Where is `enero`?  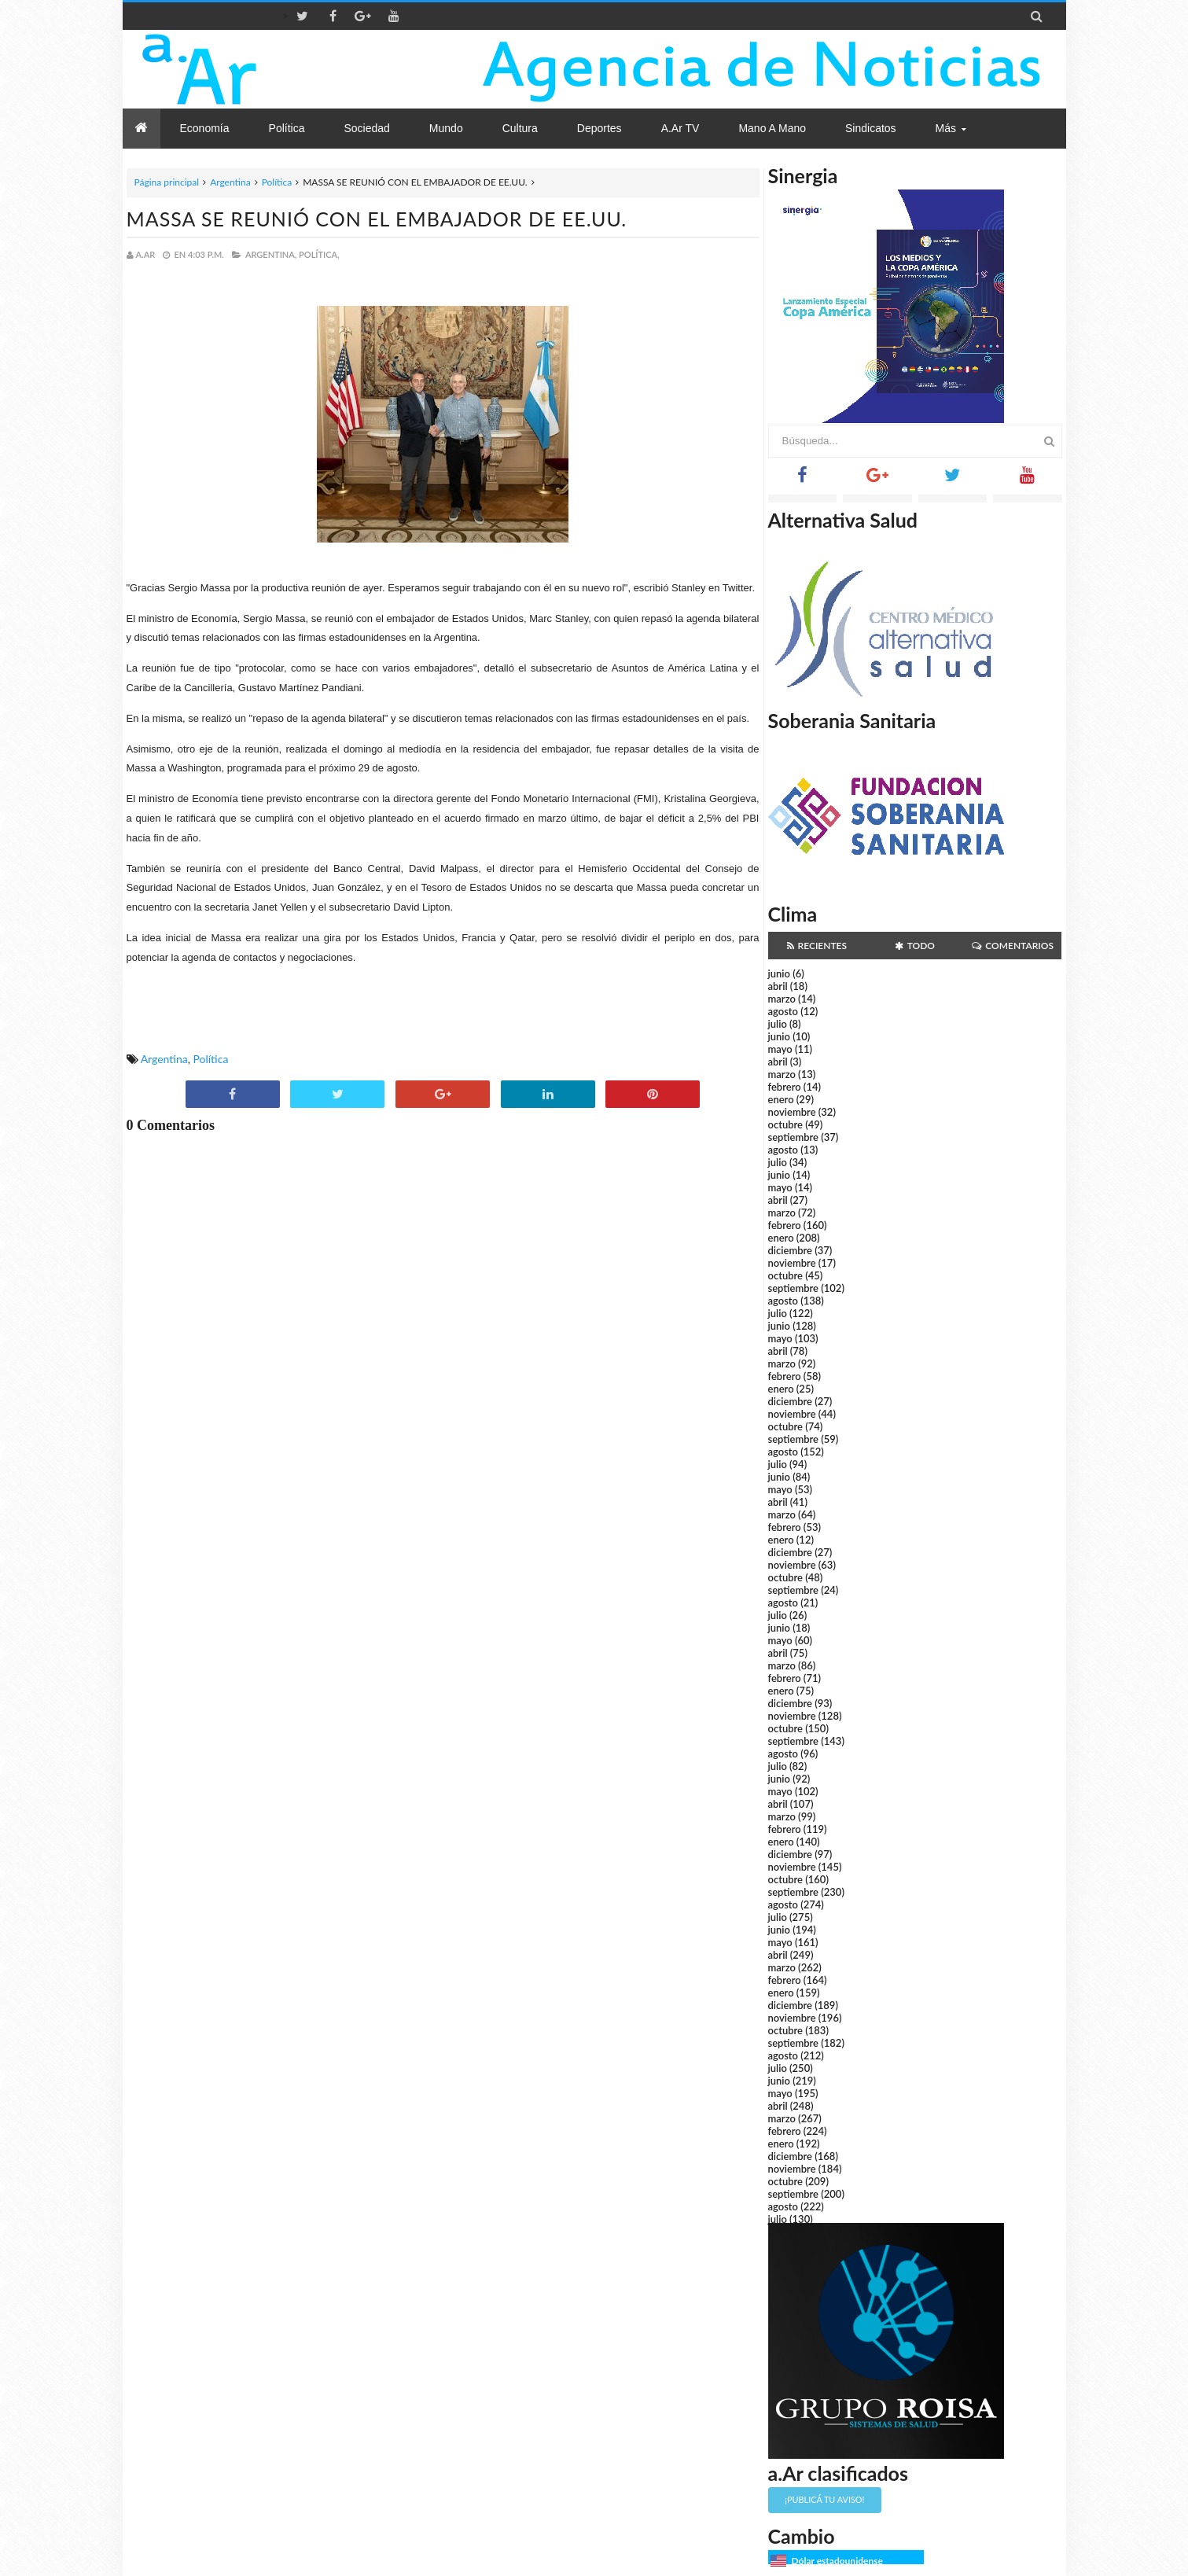 enero is located at coordinates (781, 1099).